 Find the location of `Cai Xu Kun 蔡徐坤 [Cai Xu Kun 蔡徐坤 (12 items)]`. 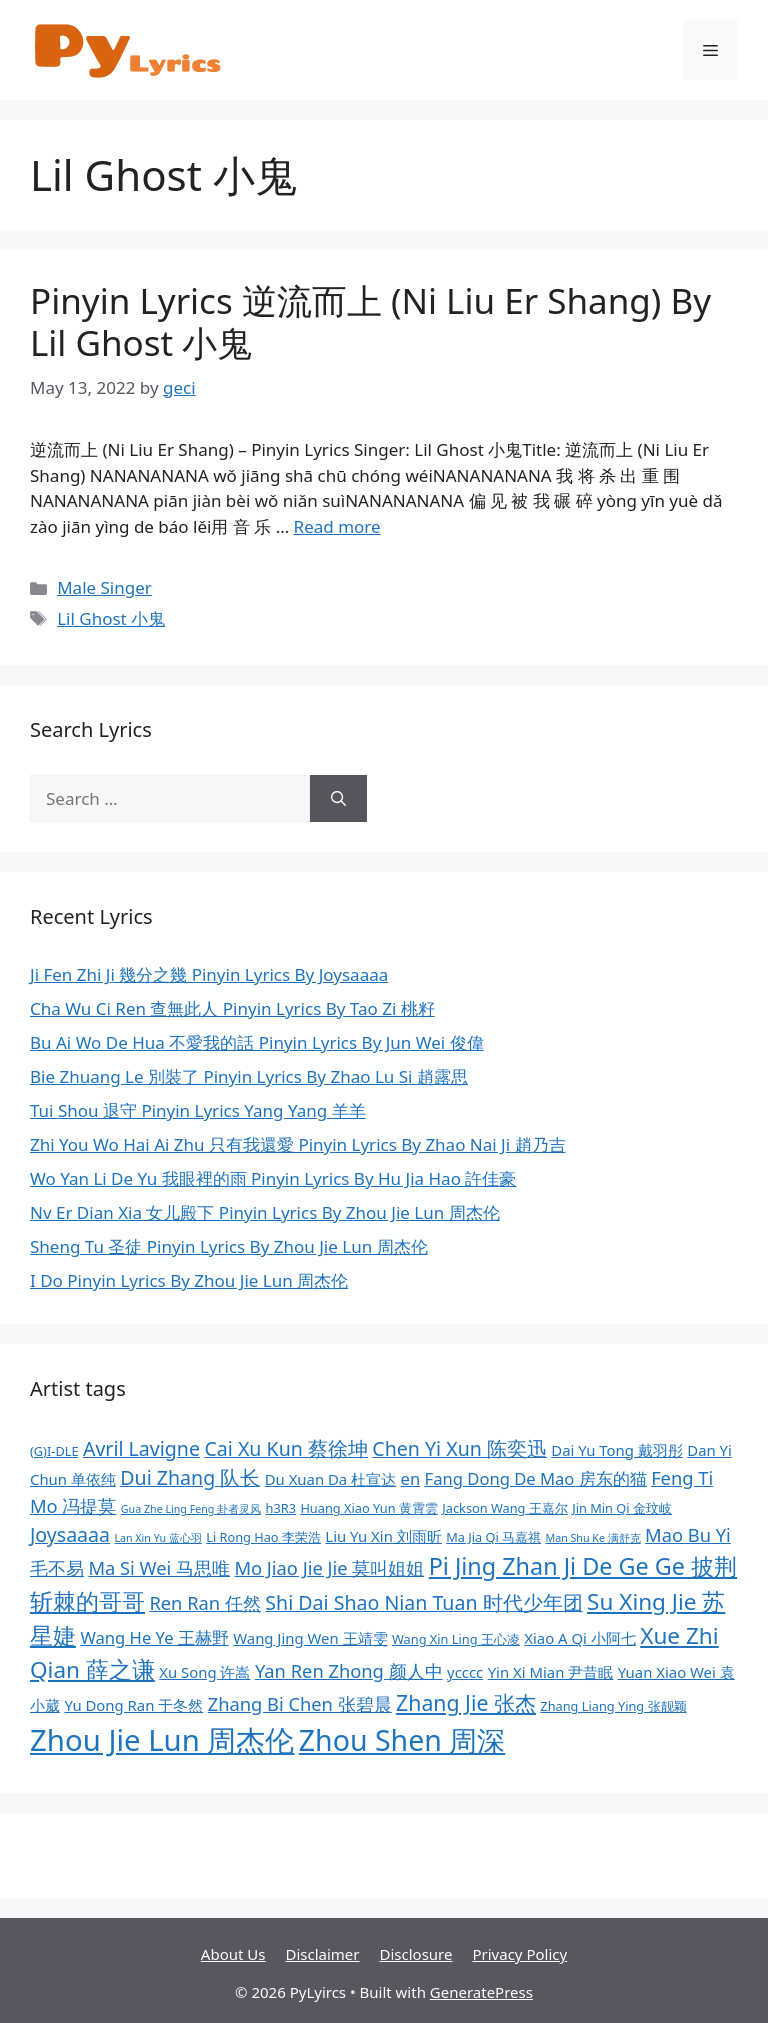

Cai Xu Kun 蔡徐坤 [Cai Xu Kun 蔡徐坤 (12 items)] is located at coordinates (286, 1448).